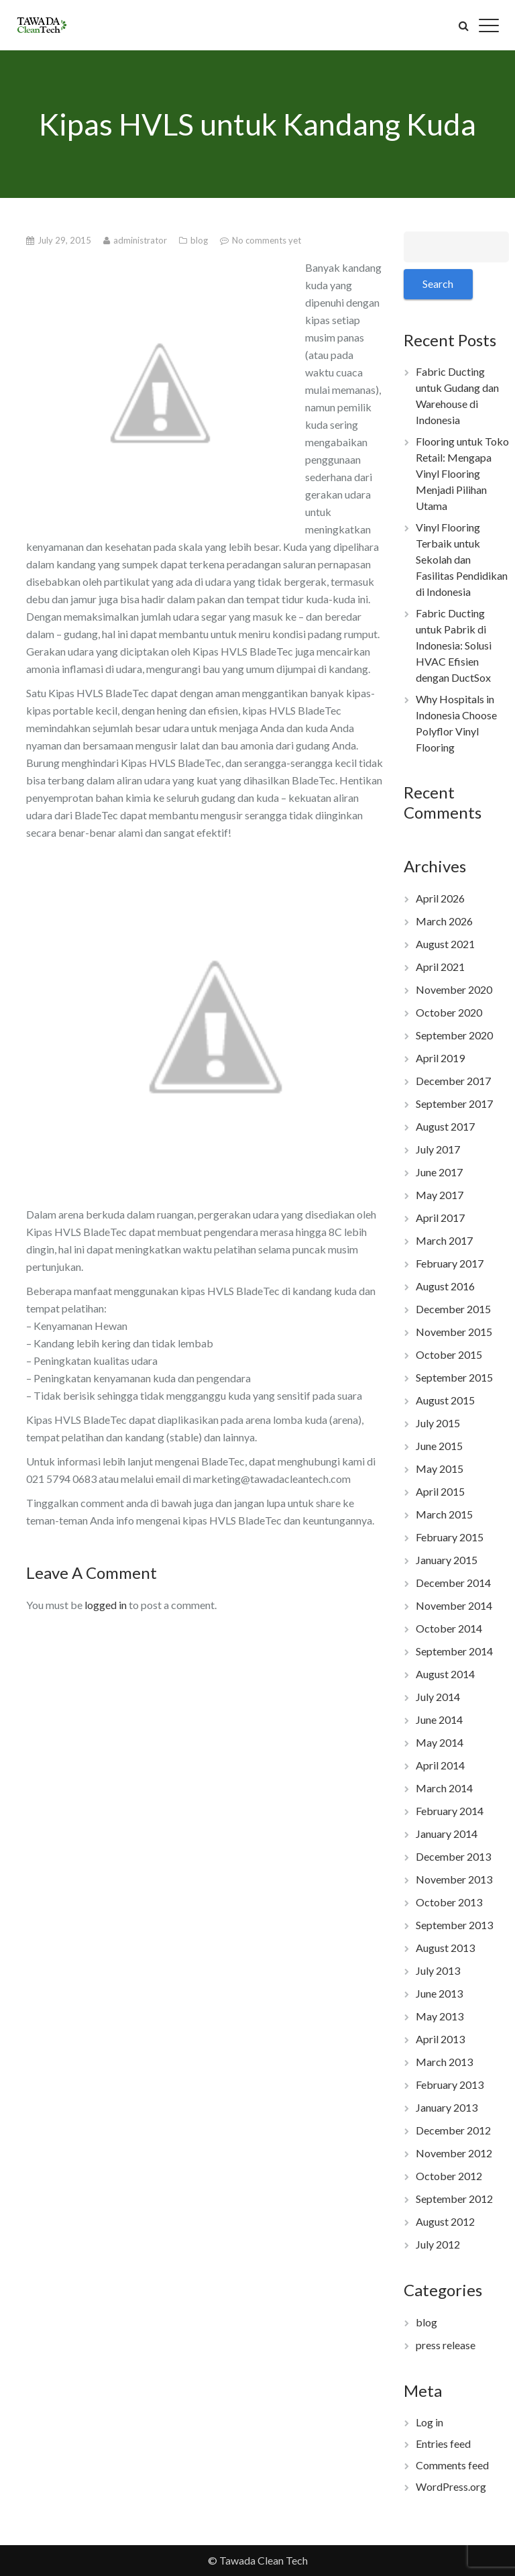  What do you see at coordinates (449, 1902) in the screenshot?
I see `October 2013` at bounding box center [449, 1902].